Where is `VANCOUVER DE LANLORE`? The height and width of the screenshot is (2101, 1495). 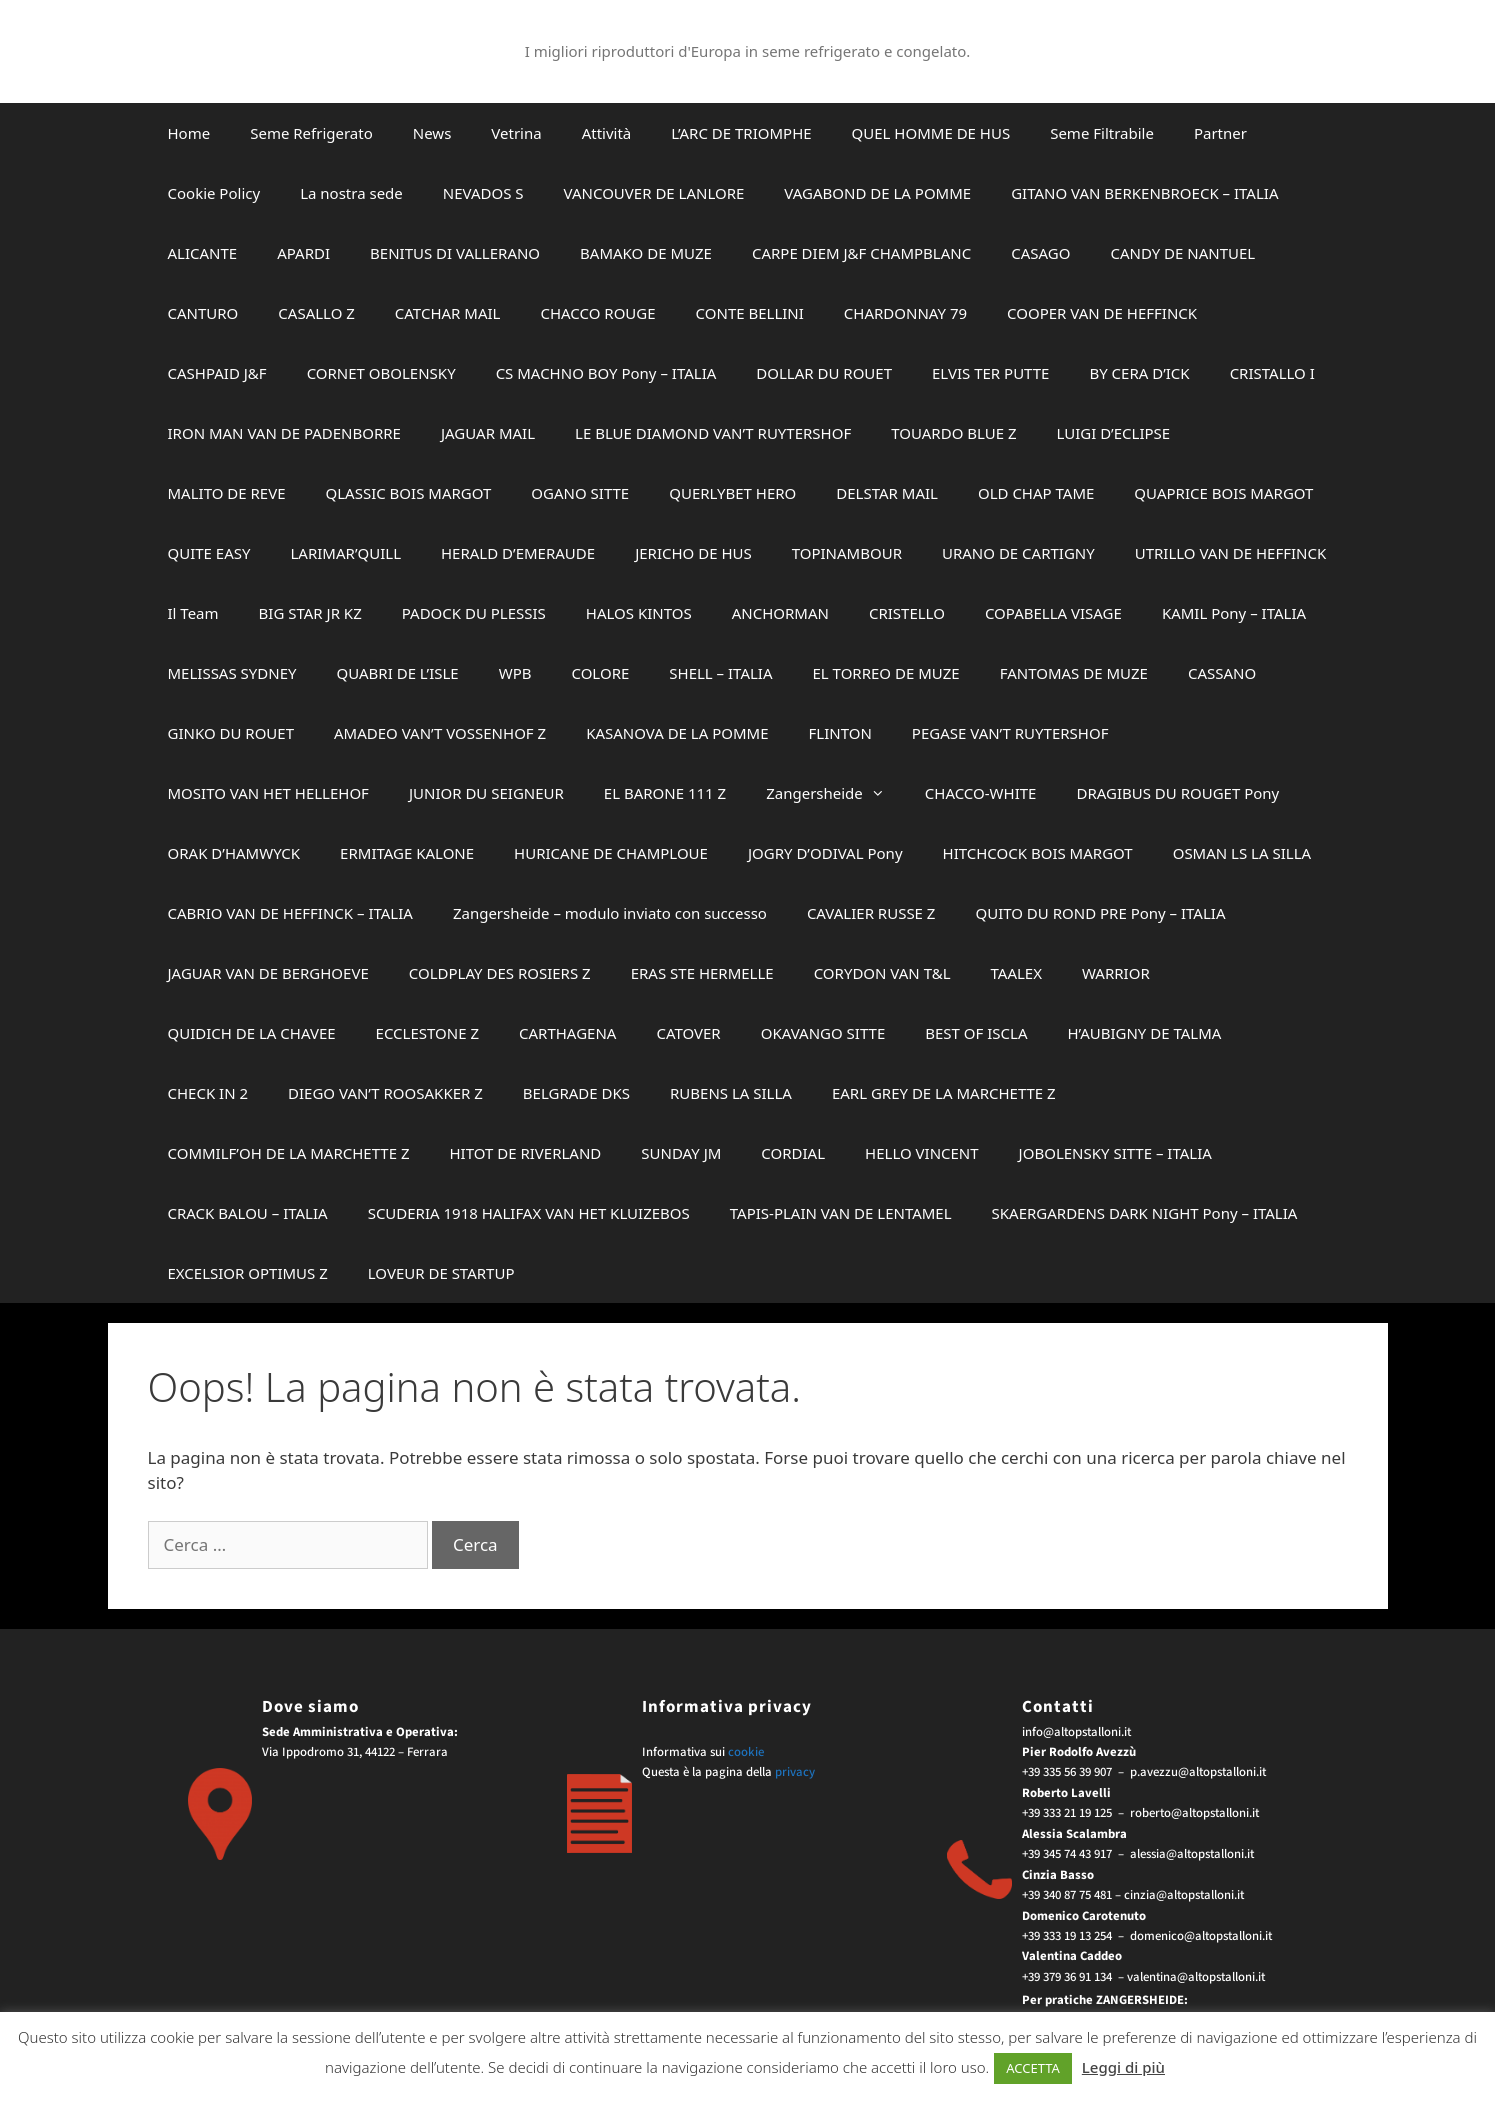
VANCOUVER DE LANLORE is located at coordinates (654, 193).